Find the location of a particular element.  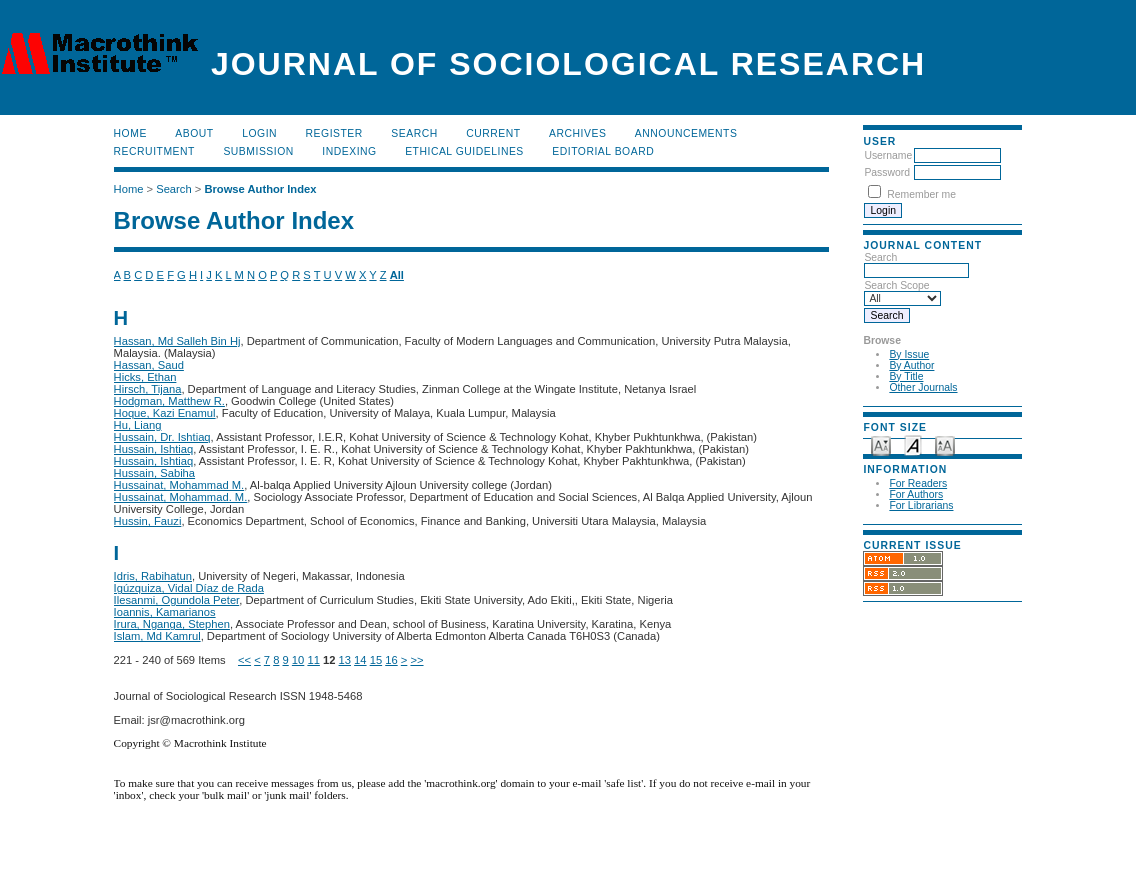

By Title is located at coordinates (906, 376).